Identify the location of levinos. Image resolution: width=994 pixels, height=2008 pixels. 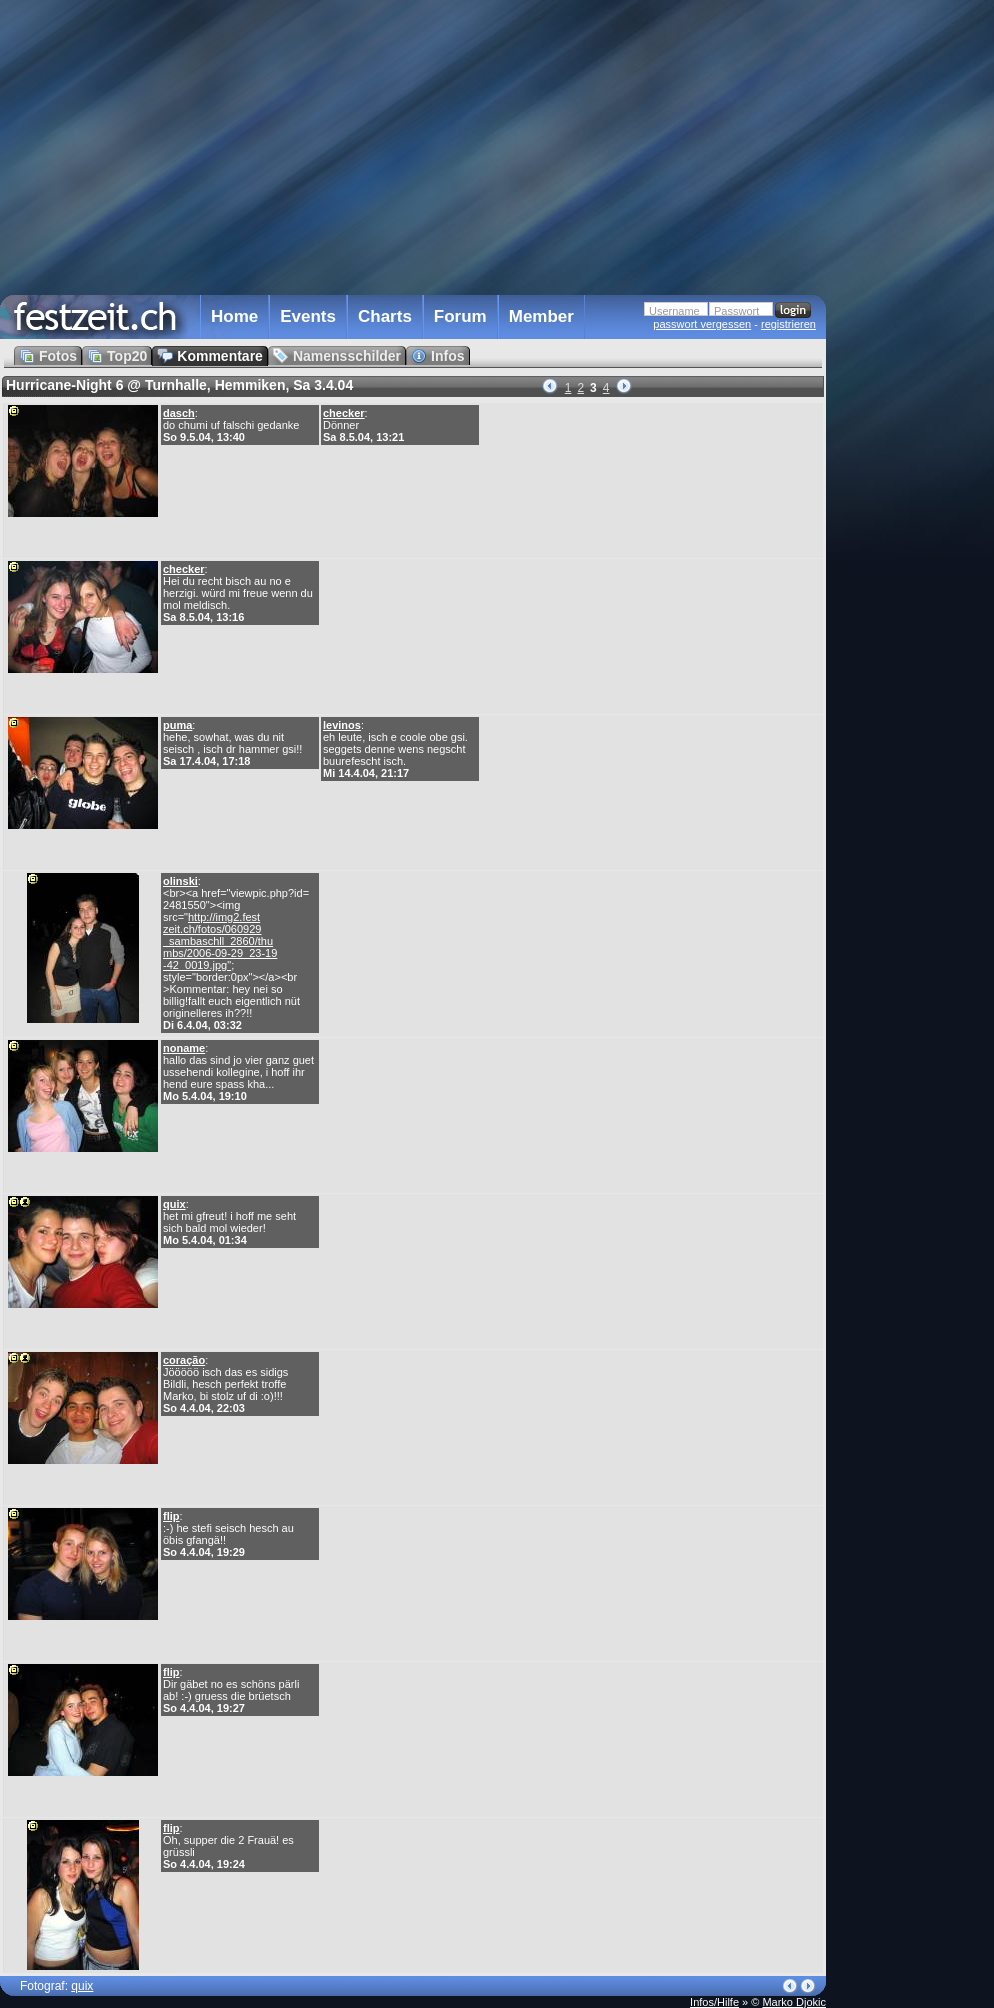
(342, 725).